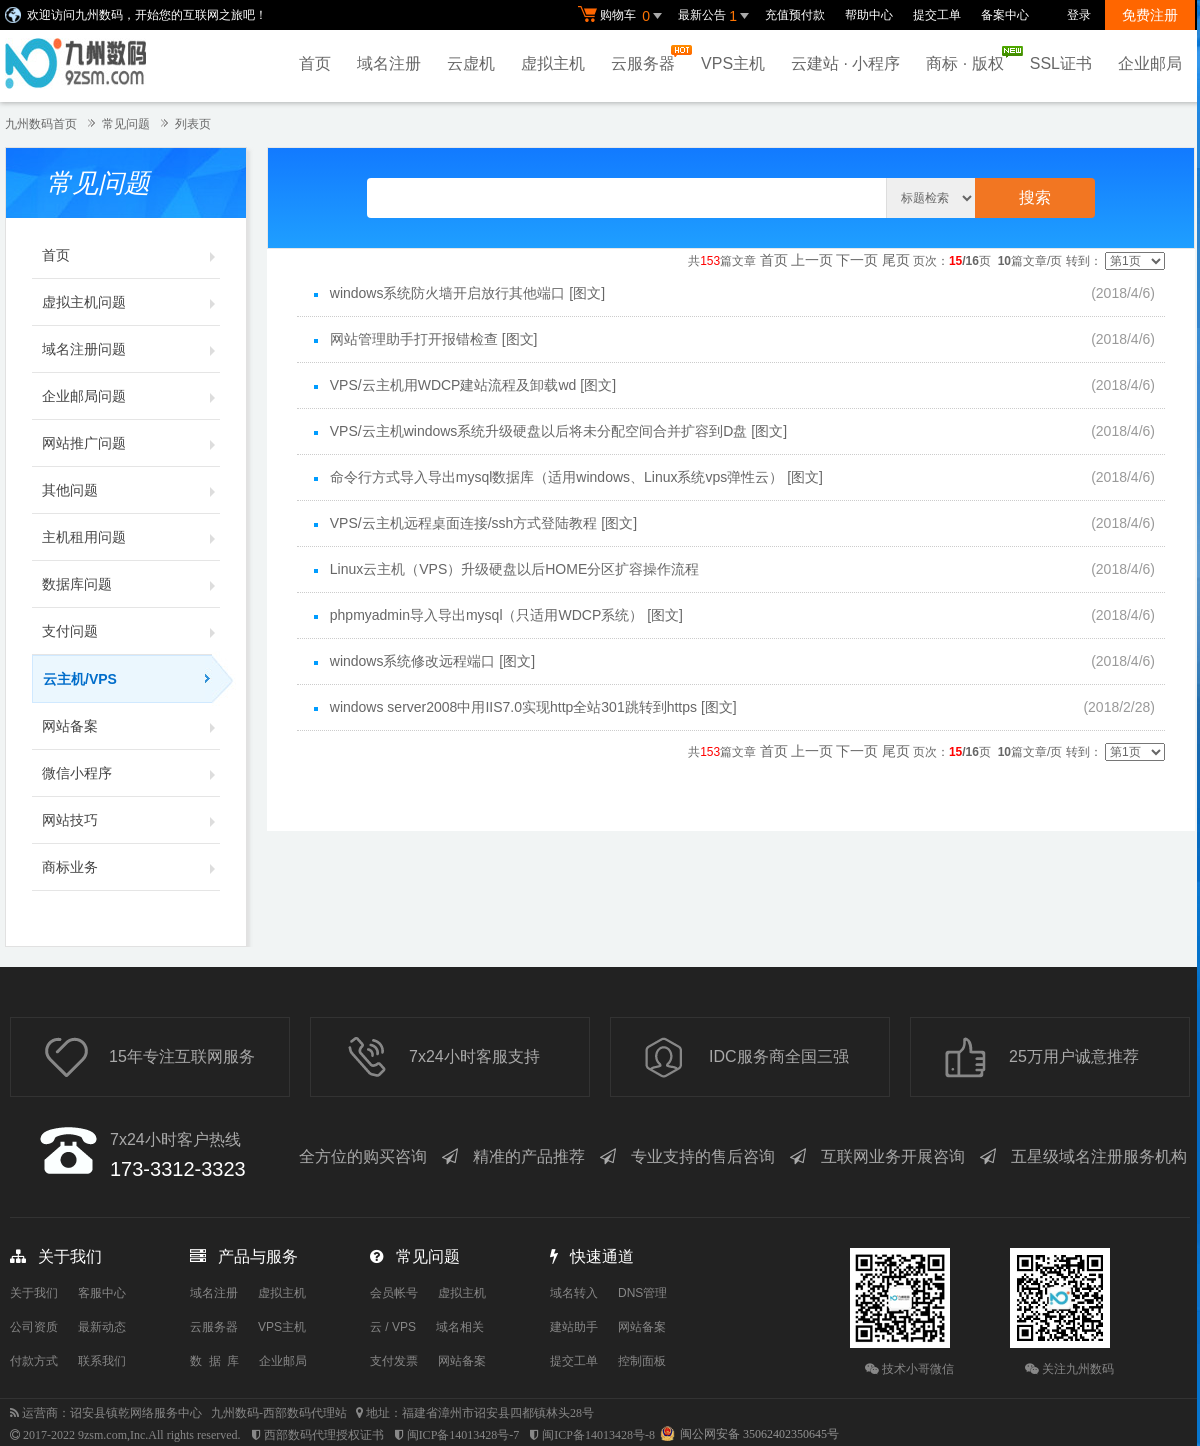 The height and width of the screenshot is (1446, 1200). What do you see at coordinates (1150, 63) in the screenshot?
I see `企业邮局` at bounding box center [1150, 63].